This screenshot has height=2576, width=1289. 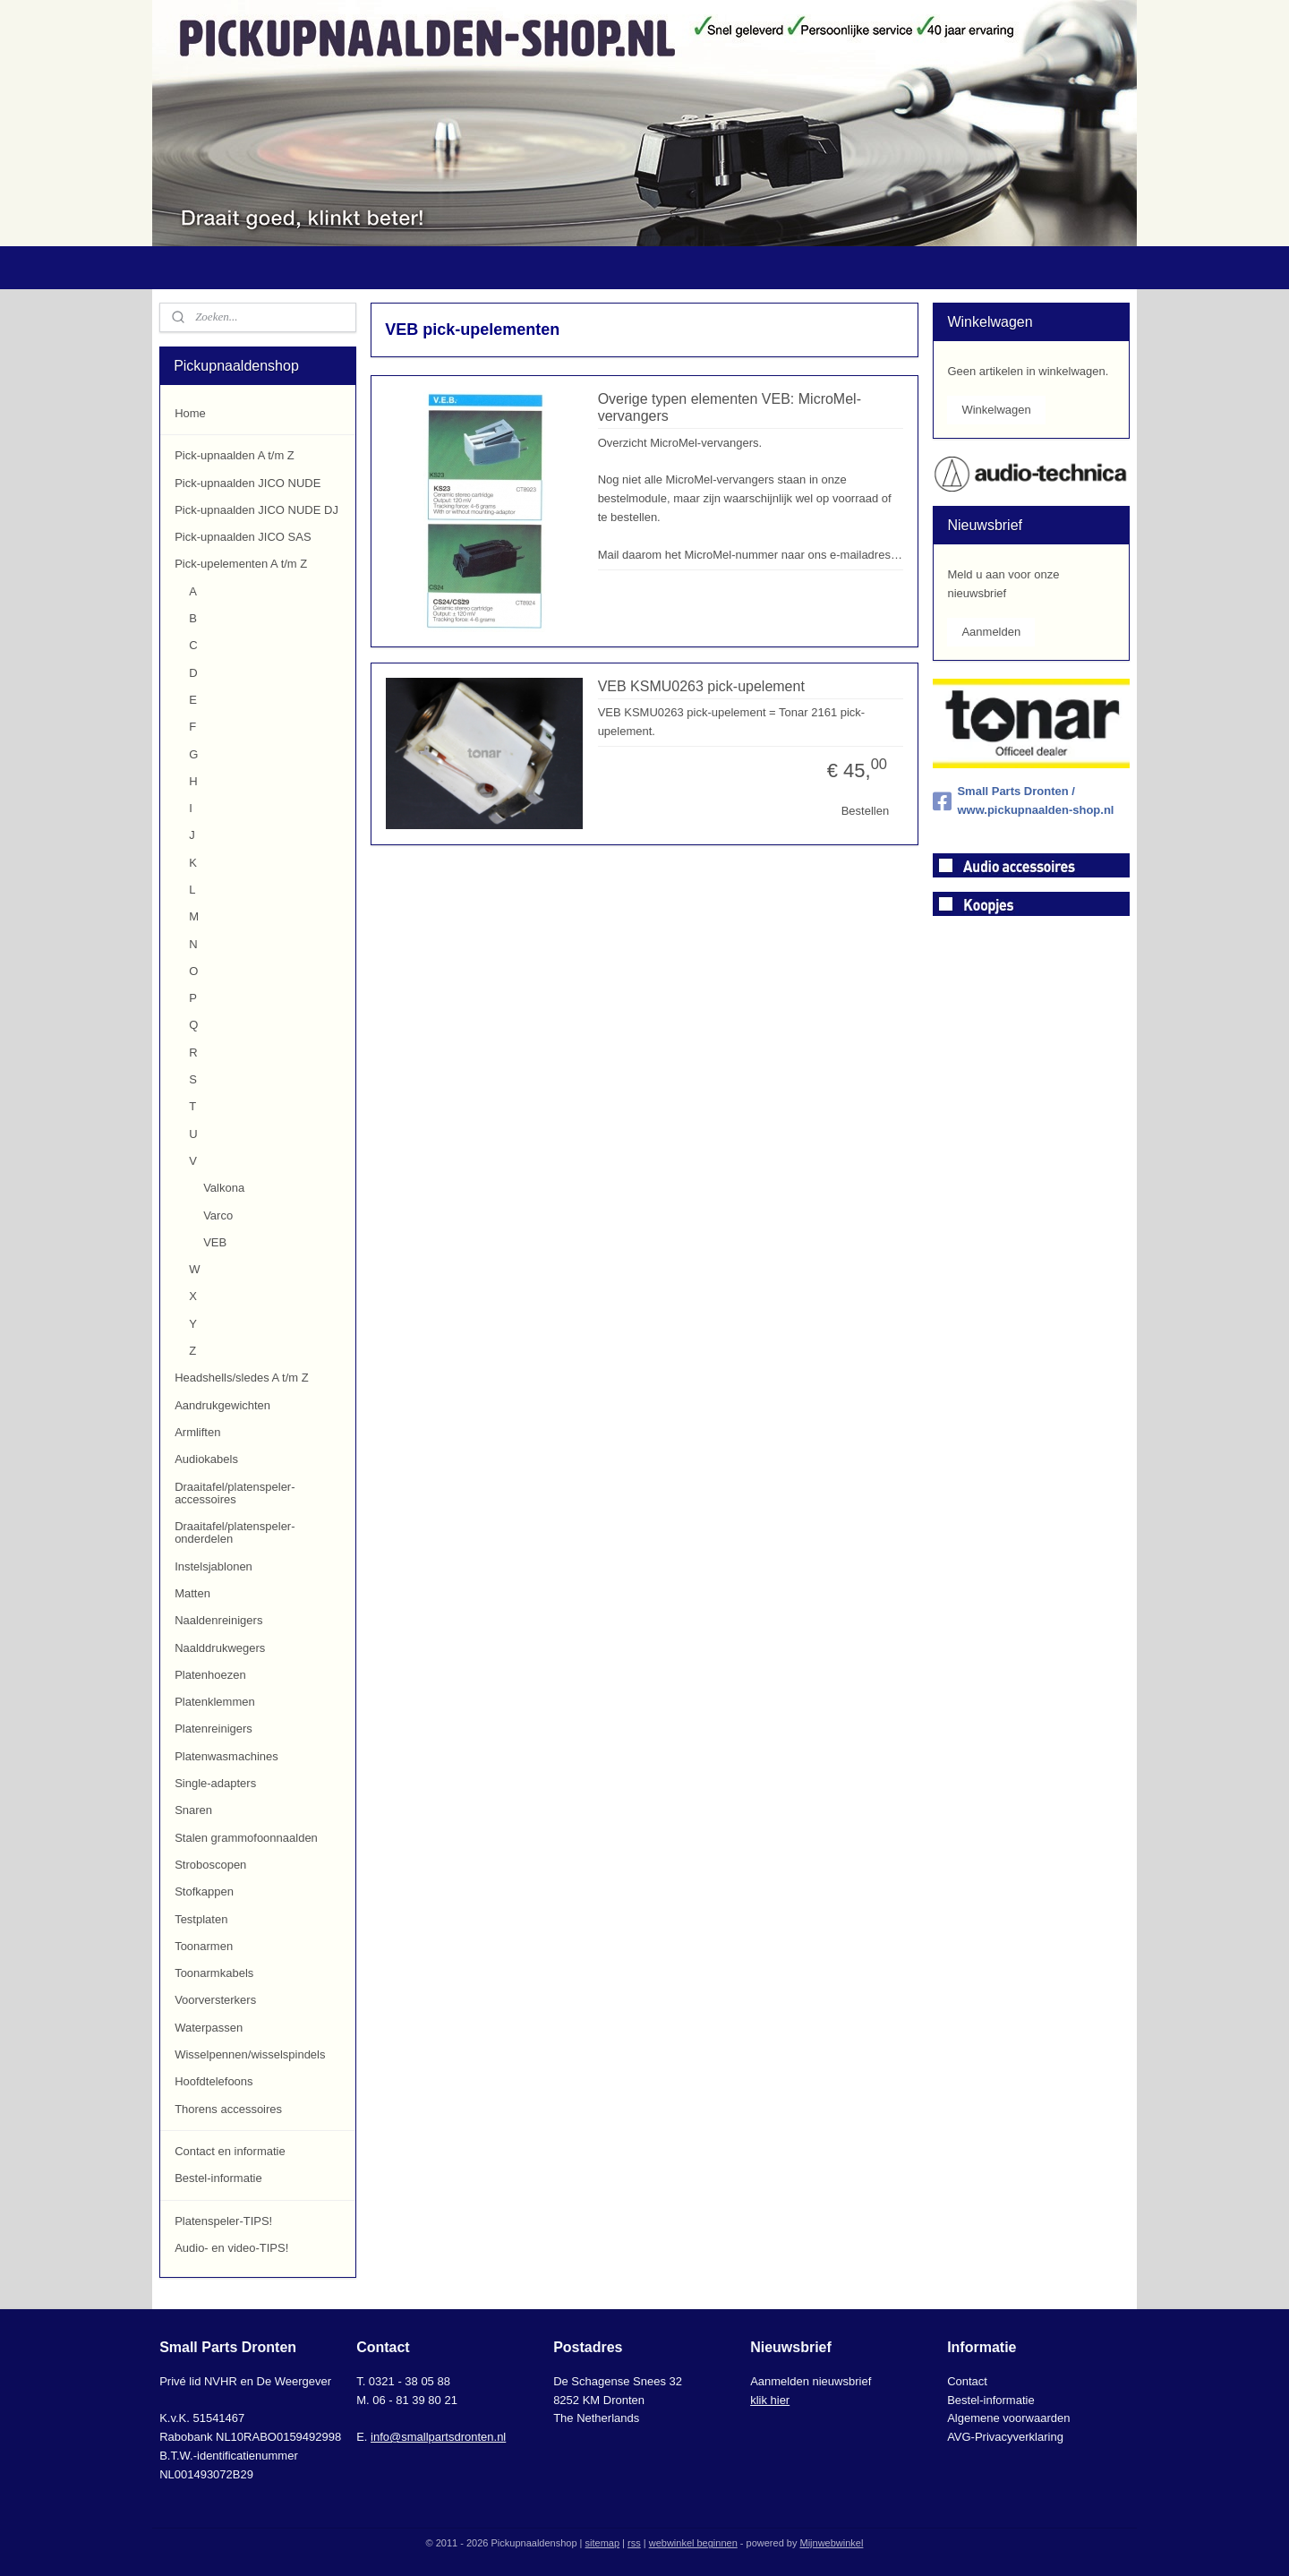 What do you see at coordinates (235, 1493) in the screenshot?
I see `Draaitafel/platenspeler-accessoires` at bounding box center [235, 1493].